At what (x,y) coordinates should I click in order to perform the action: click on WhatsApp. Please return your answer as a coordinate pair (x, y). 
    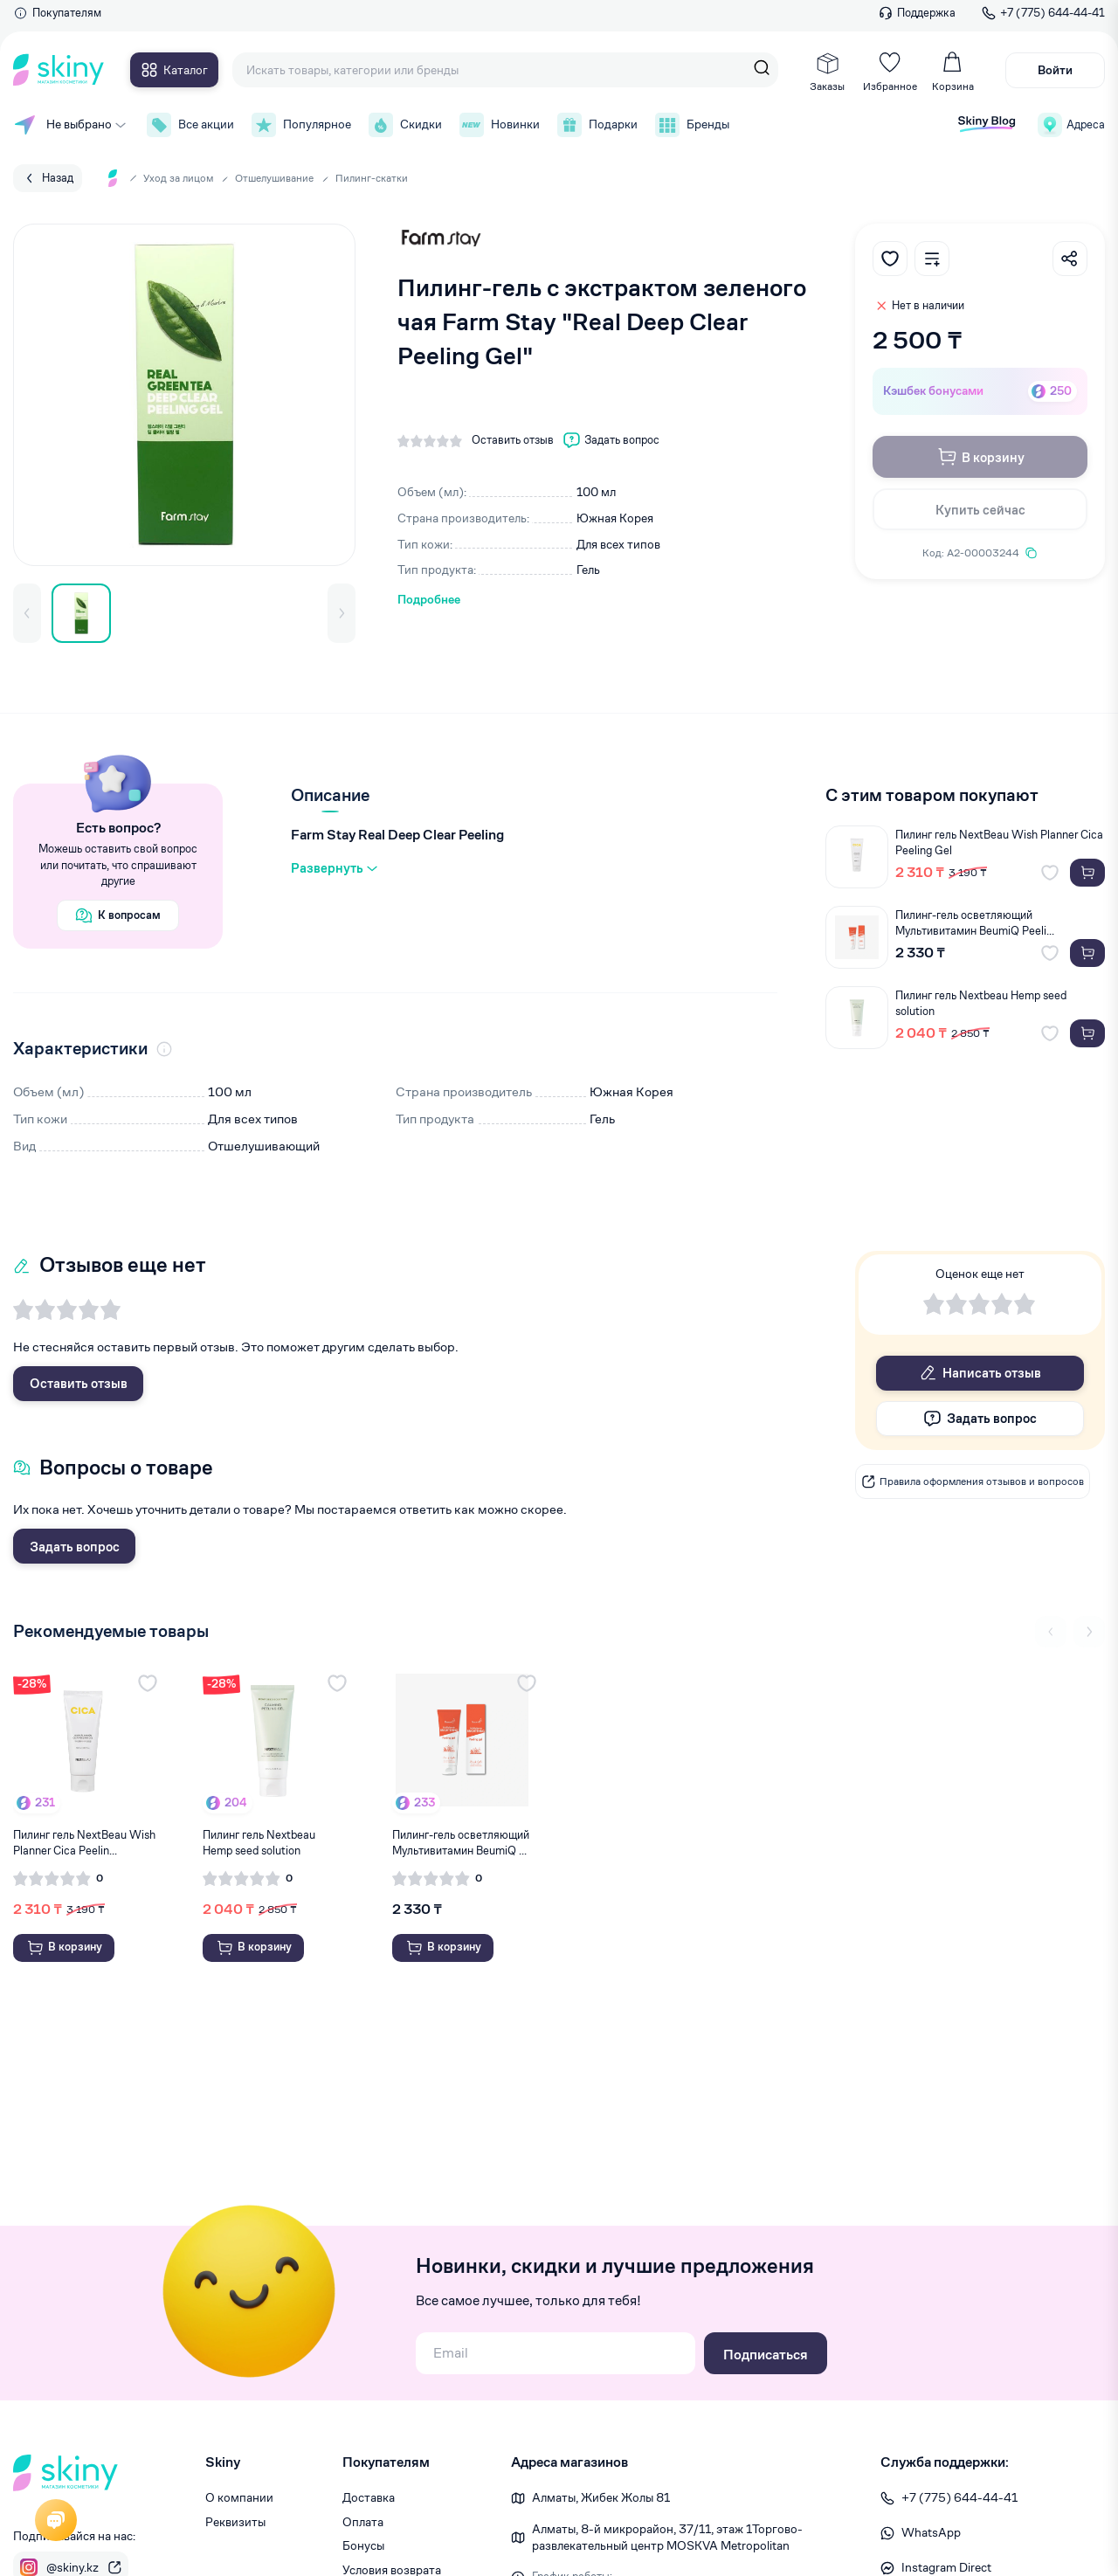
    Looking at the image, I should click on (920, 2532).